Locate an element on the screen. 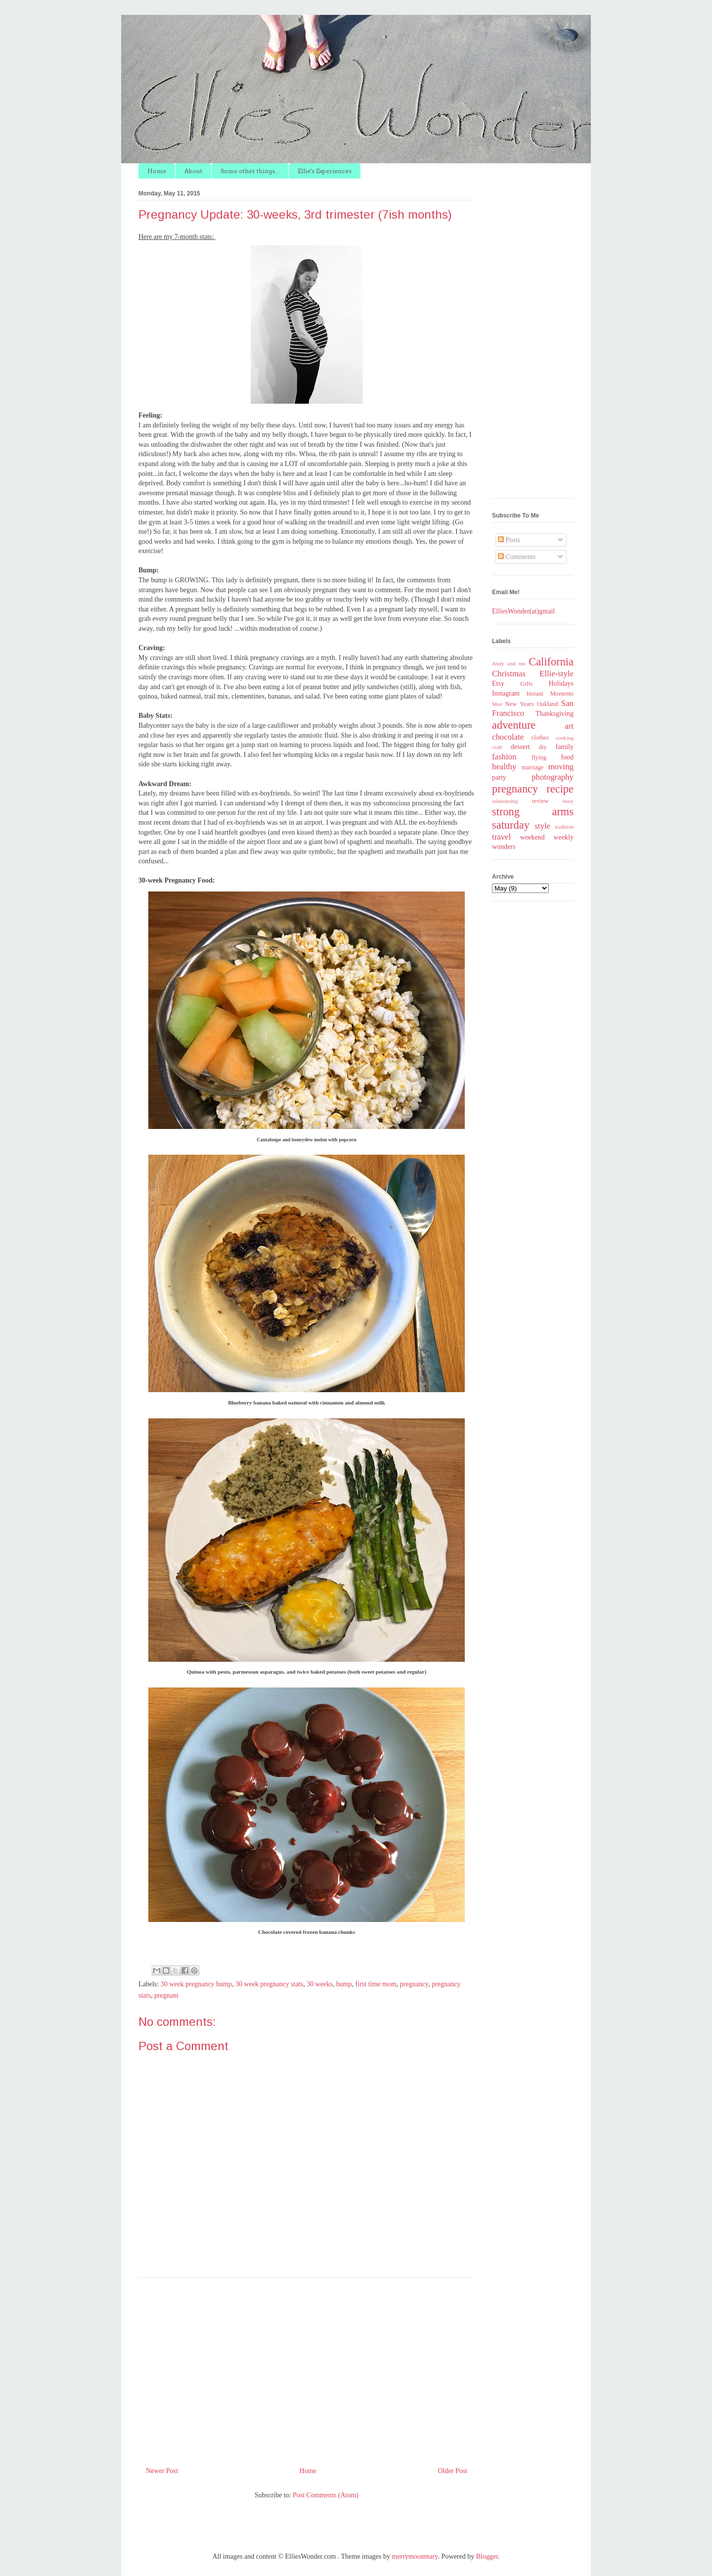  30 week pregnancy bump is located at coordinates (196, 1984).